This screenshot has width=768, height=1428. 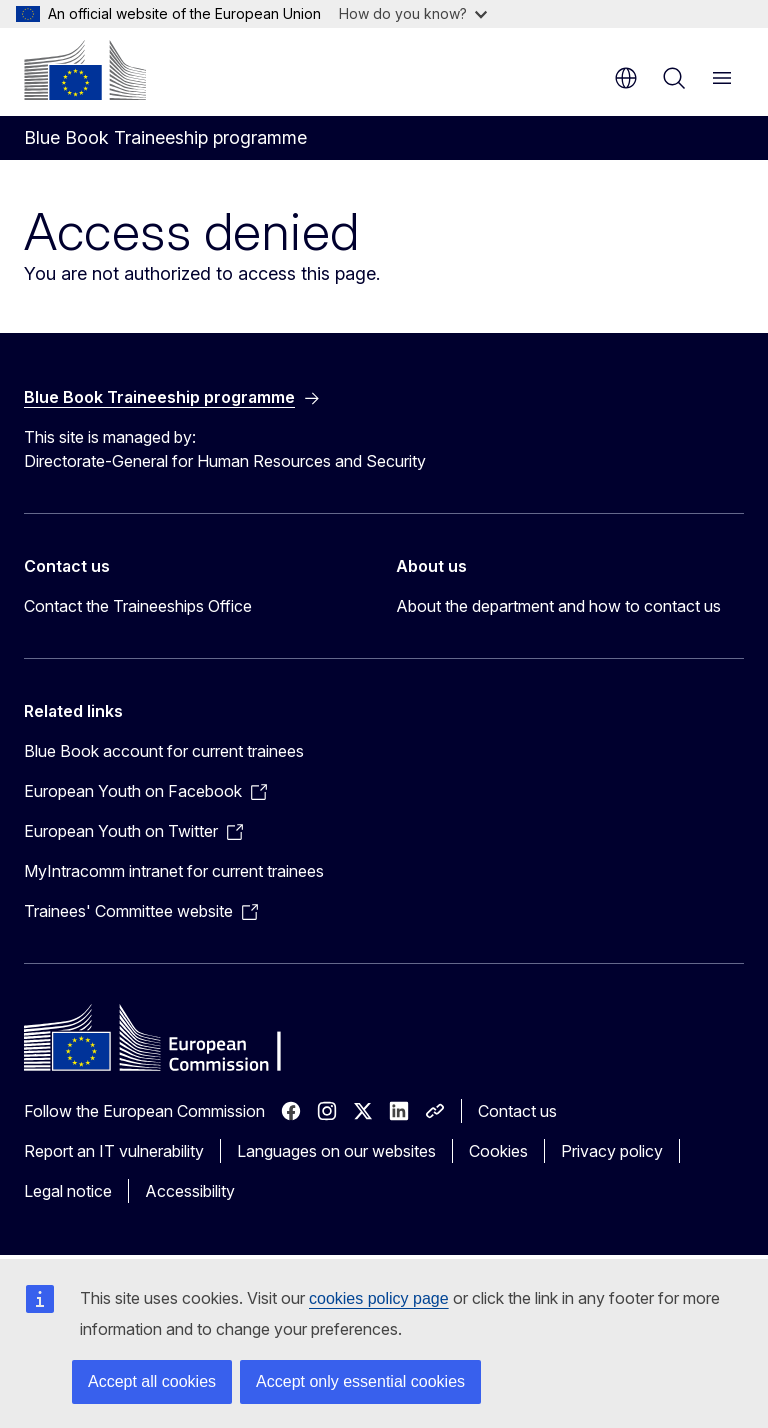 I want to click on Contact the Traineeships Office, so click(x=138, y=606).